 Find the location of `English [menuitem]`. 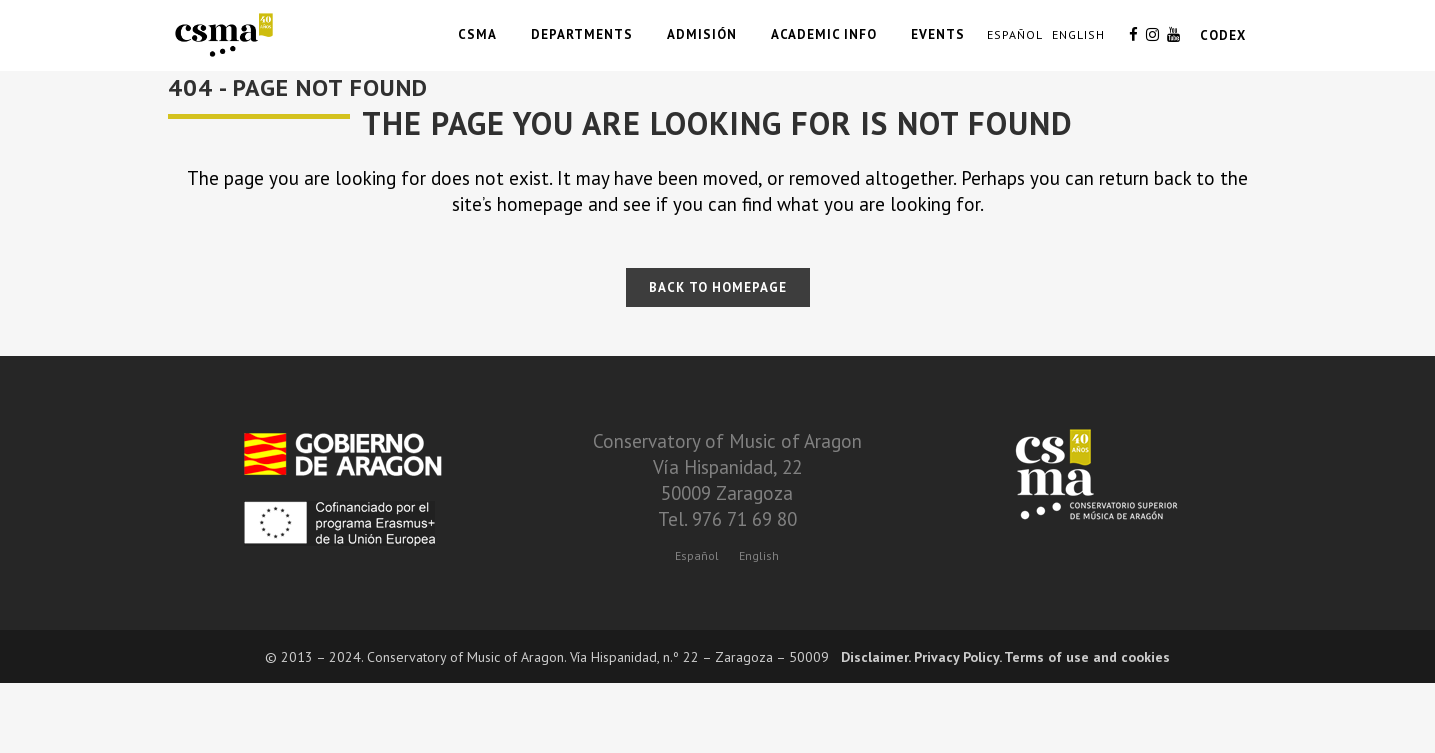

English [menuitem] is located at coordinates (759, 555).